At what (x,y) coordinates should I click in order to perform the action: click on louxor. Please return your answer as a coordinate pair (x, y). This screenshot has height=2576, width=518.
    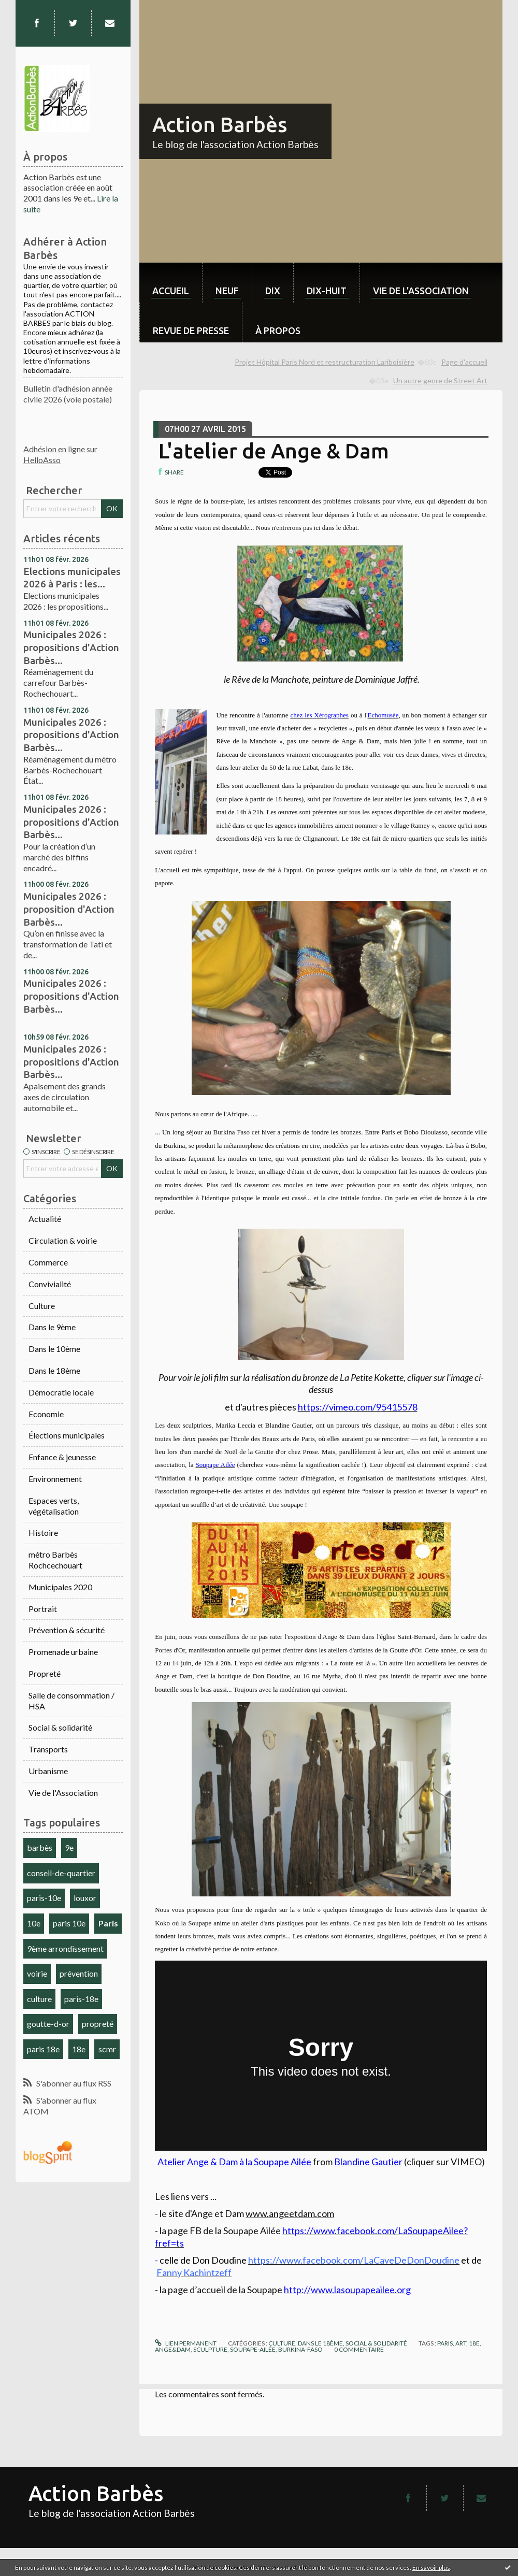
    Looking at the image, I should click on (85, 1898).